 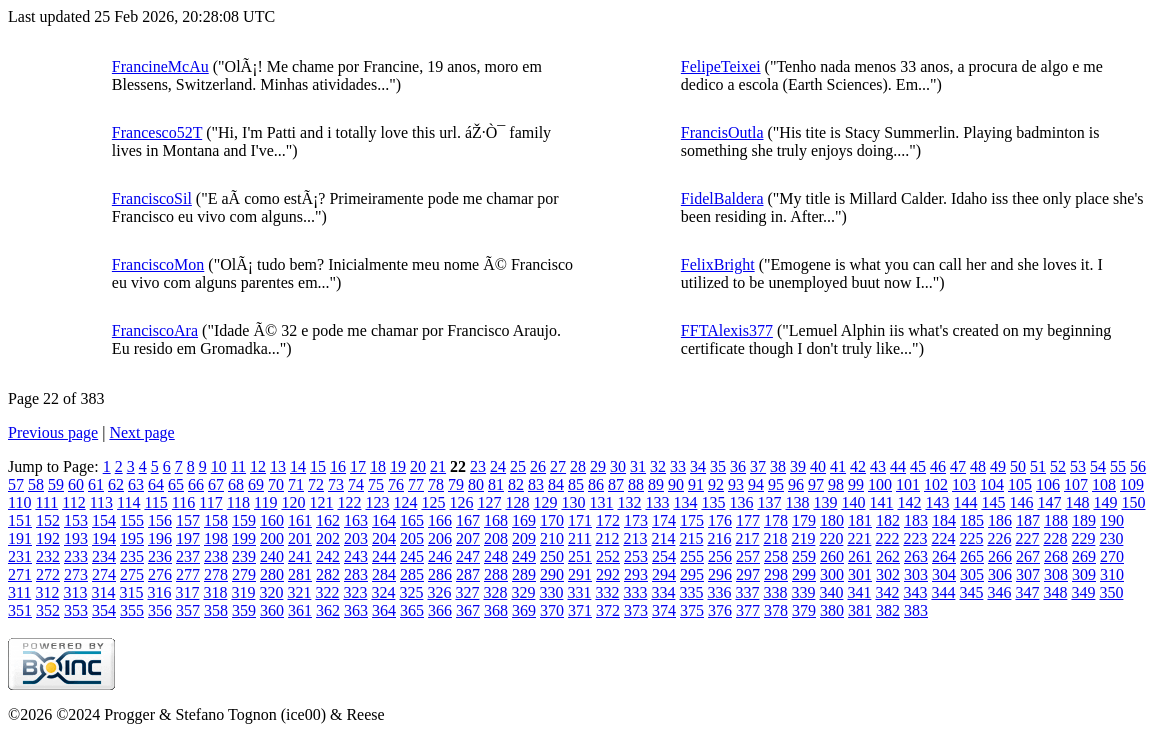 I want to click on 107, so click(x=1076, y=484).